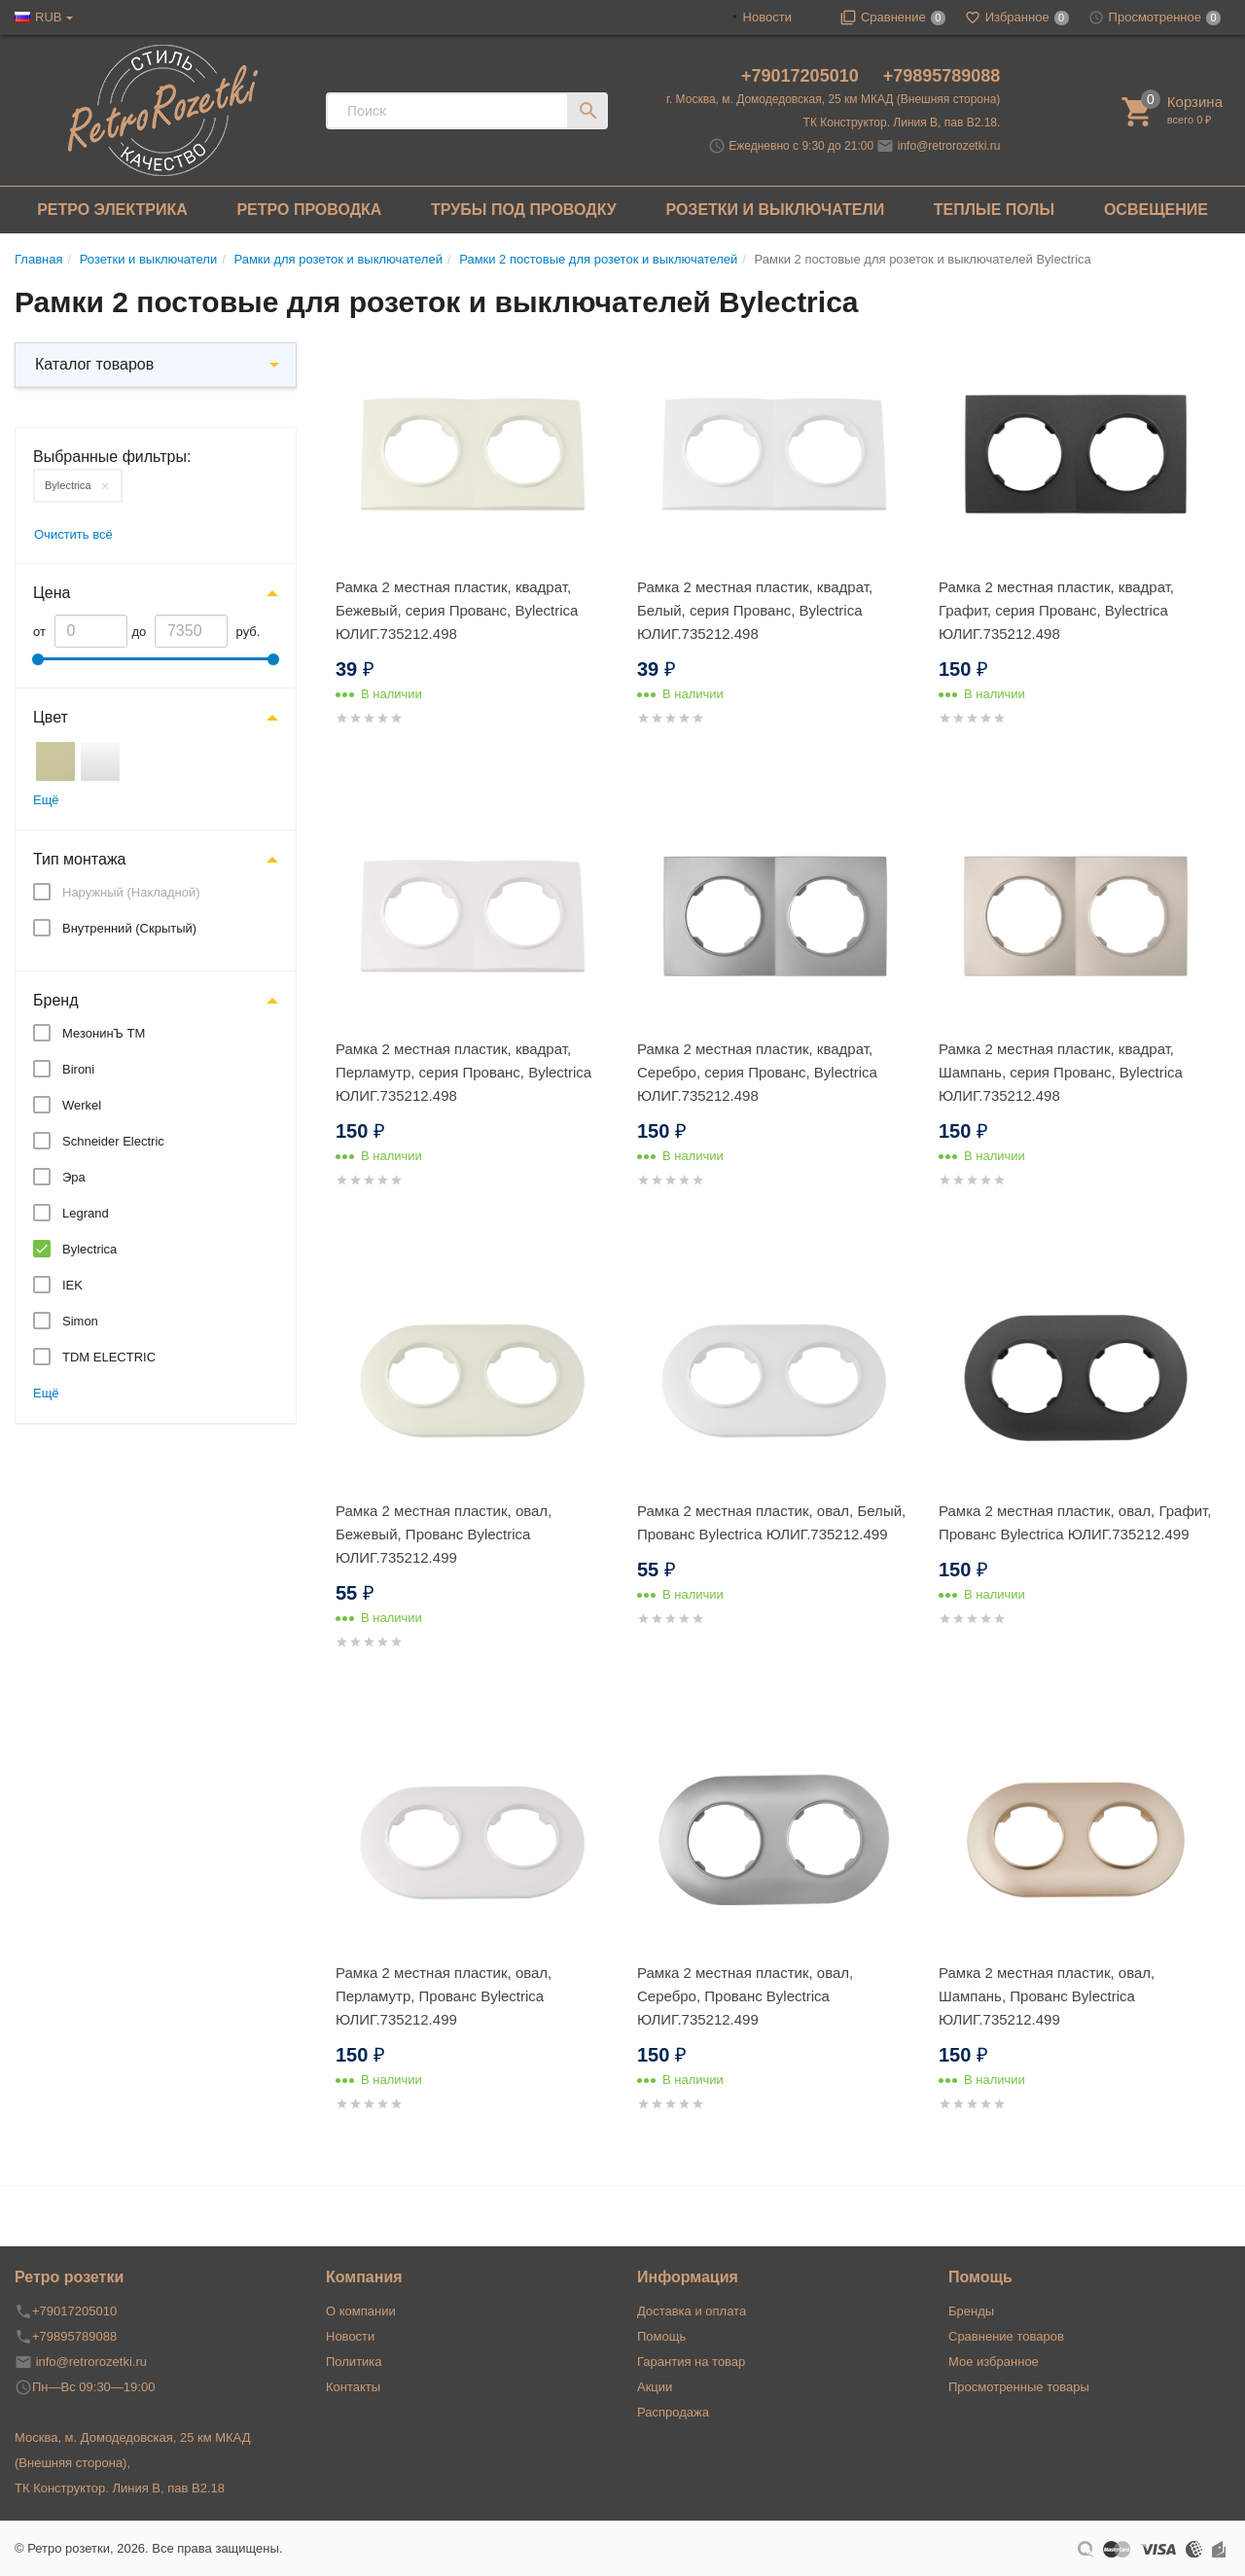 Image resolution: width=1245 pixels, height=2576 pixels. Describe the element at coordinates (661, 2336) in the screenshot. I see `Помощь` at that location.